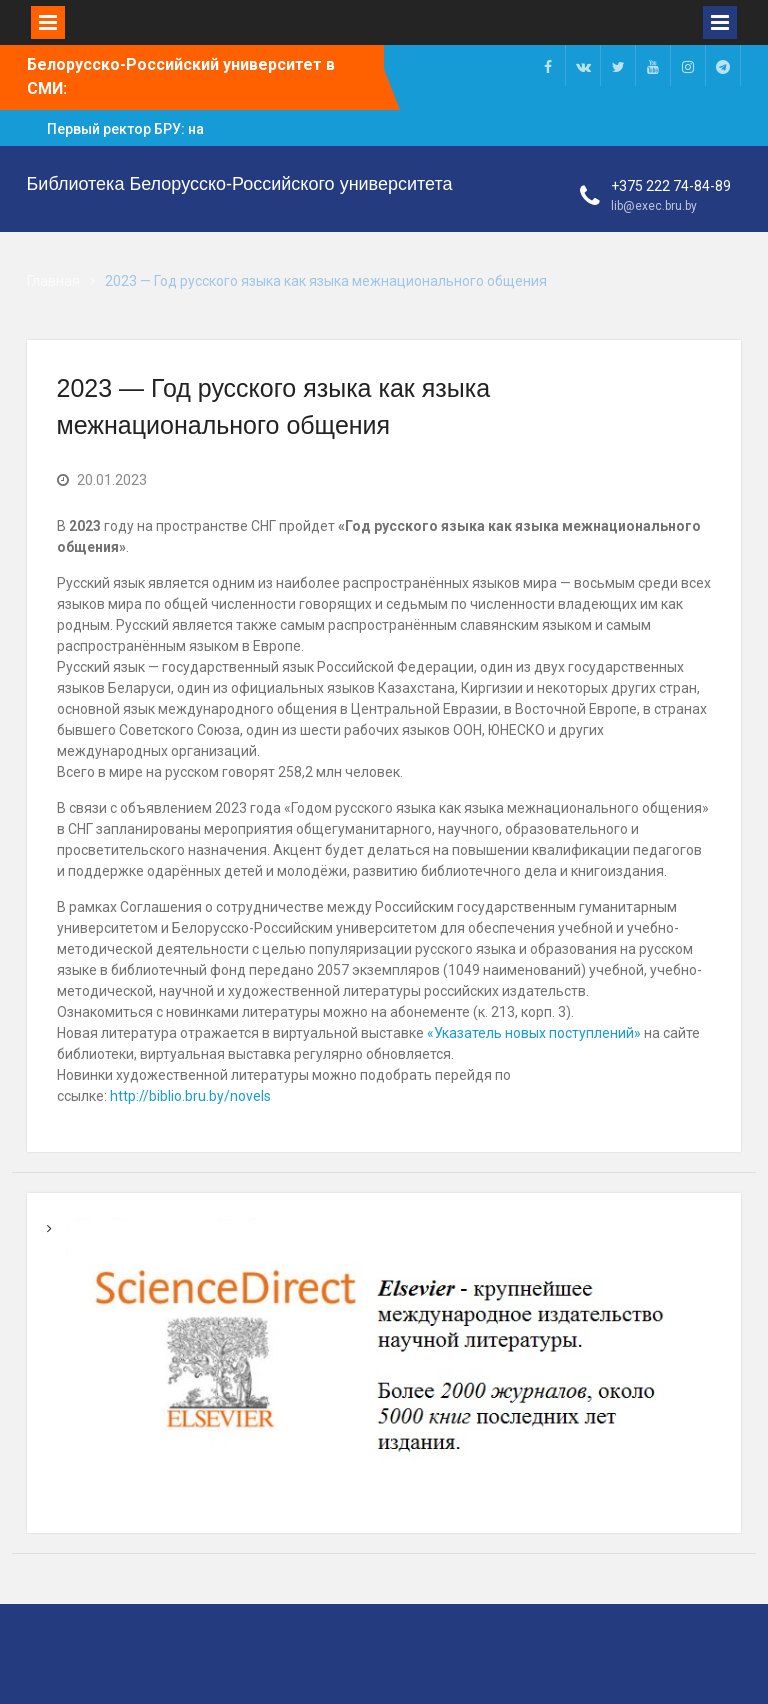  What do you see at coordinates (671, 186) in the screenshot?
I see `+375 222 74-84-89` at bounding box center [671, 186].